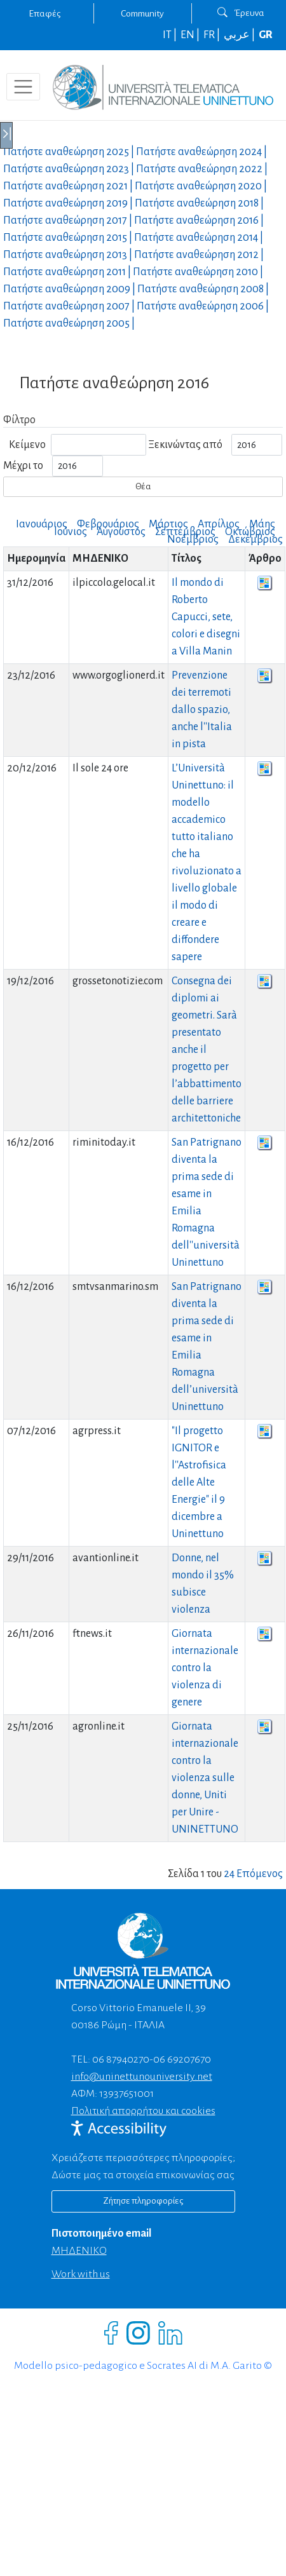  Describe the element at coordinates (27, 445) in the screenshot. I see `Κείμενο` at that location.